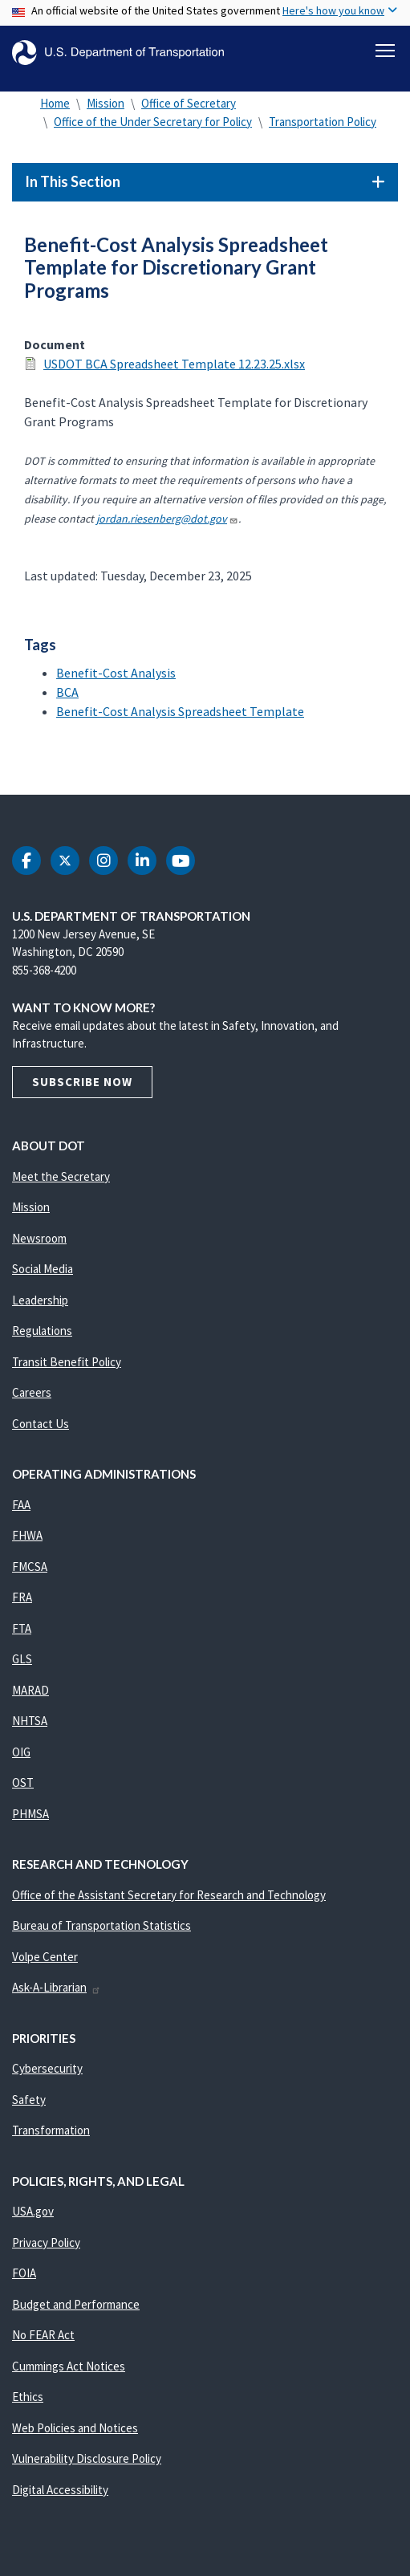 The width and height of the screenshot is (410, 2576). Describe the element at coordinates (116, 673) in the screenshot. I see `Benefit-Cost Analysis` at that location.